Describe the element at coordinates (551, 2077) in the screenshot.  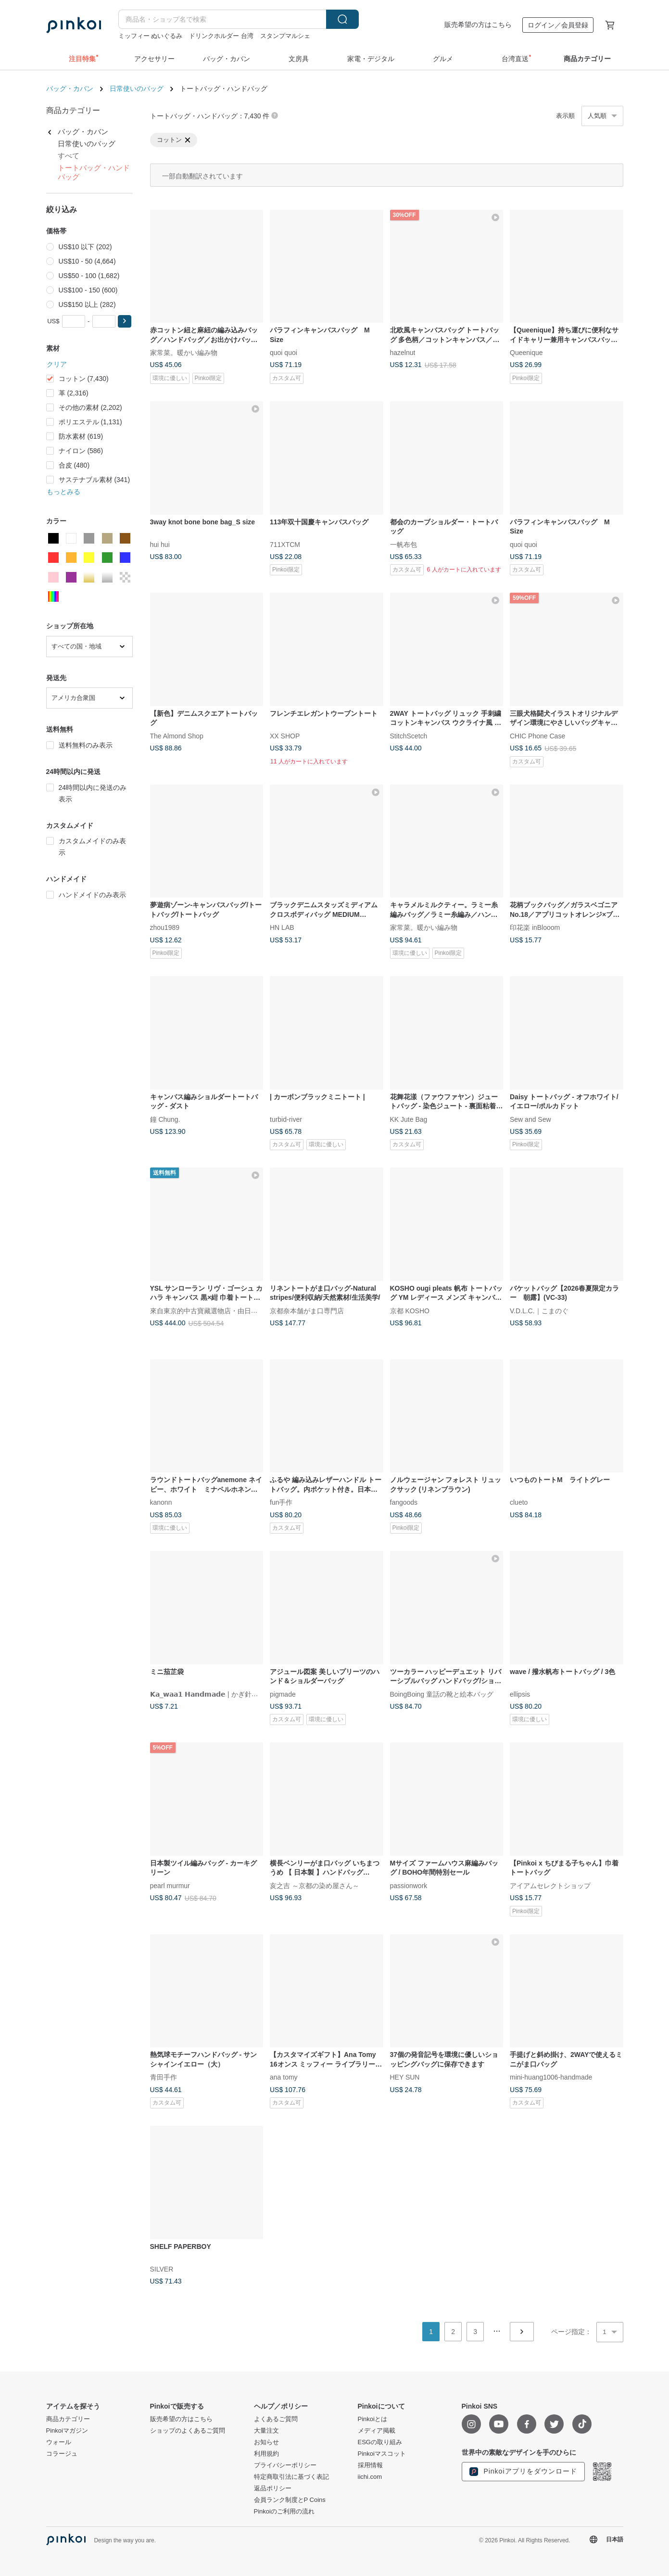
I see `mini-huang1006-handmade` at that location.